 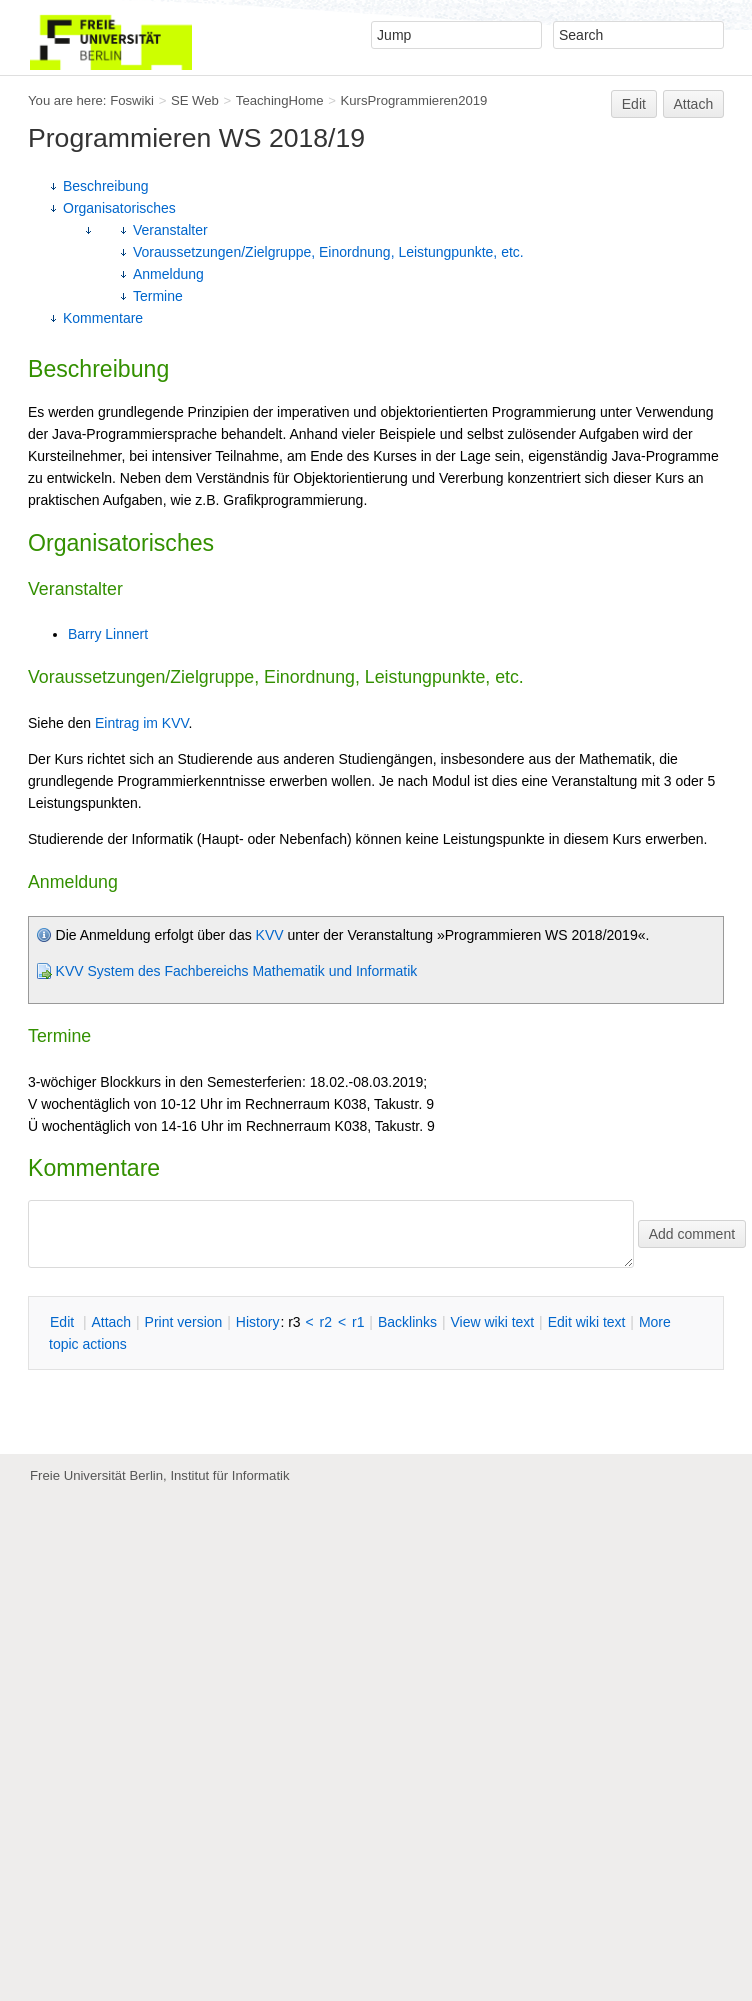 What do you see at coordinates (587, 1322) in the screenshot?
I see `Edit iki text` at bounding box center [587, 1322].